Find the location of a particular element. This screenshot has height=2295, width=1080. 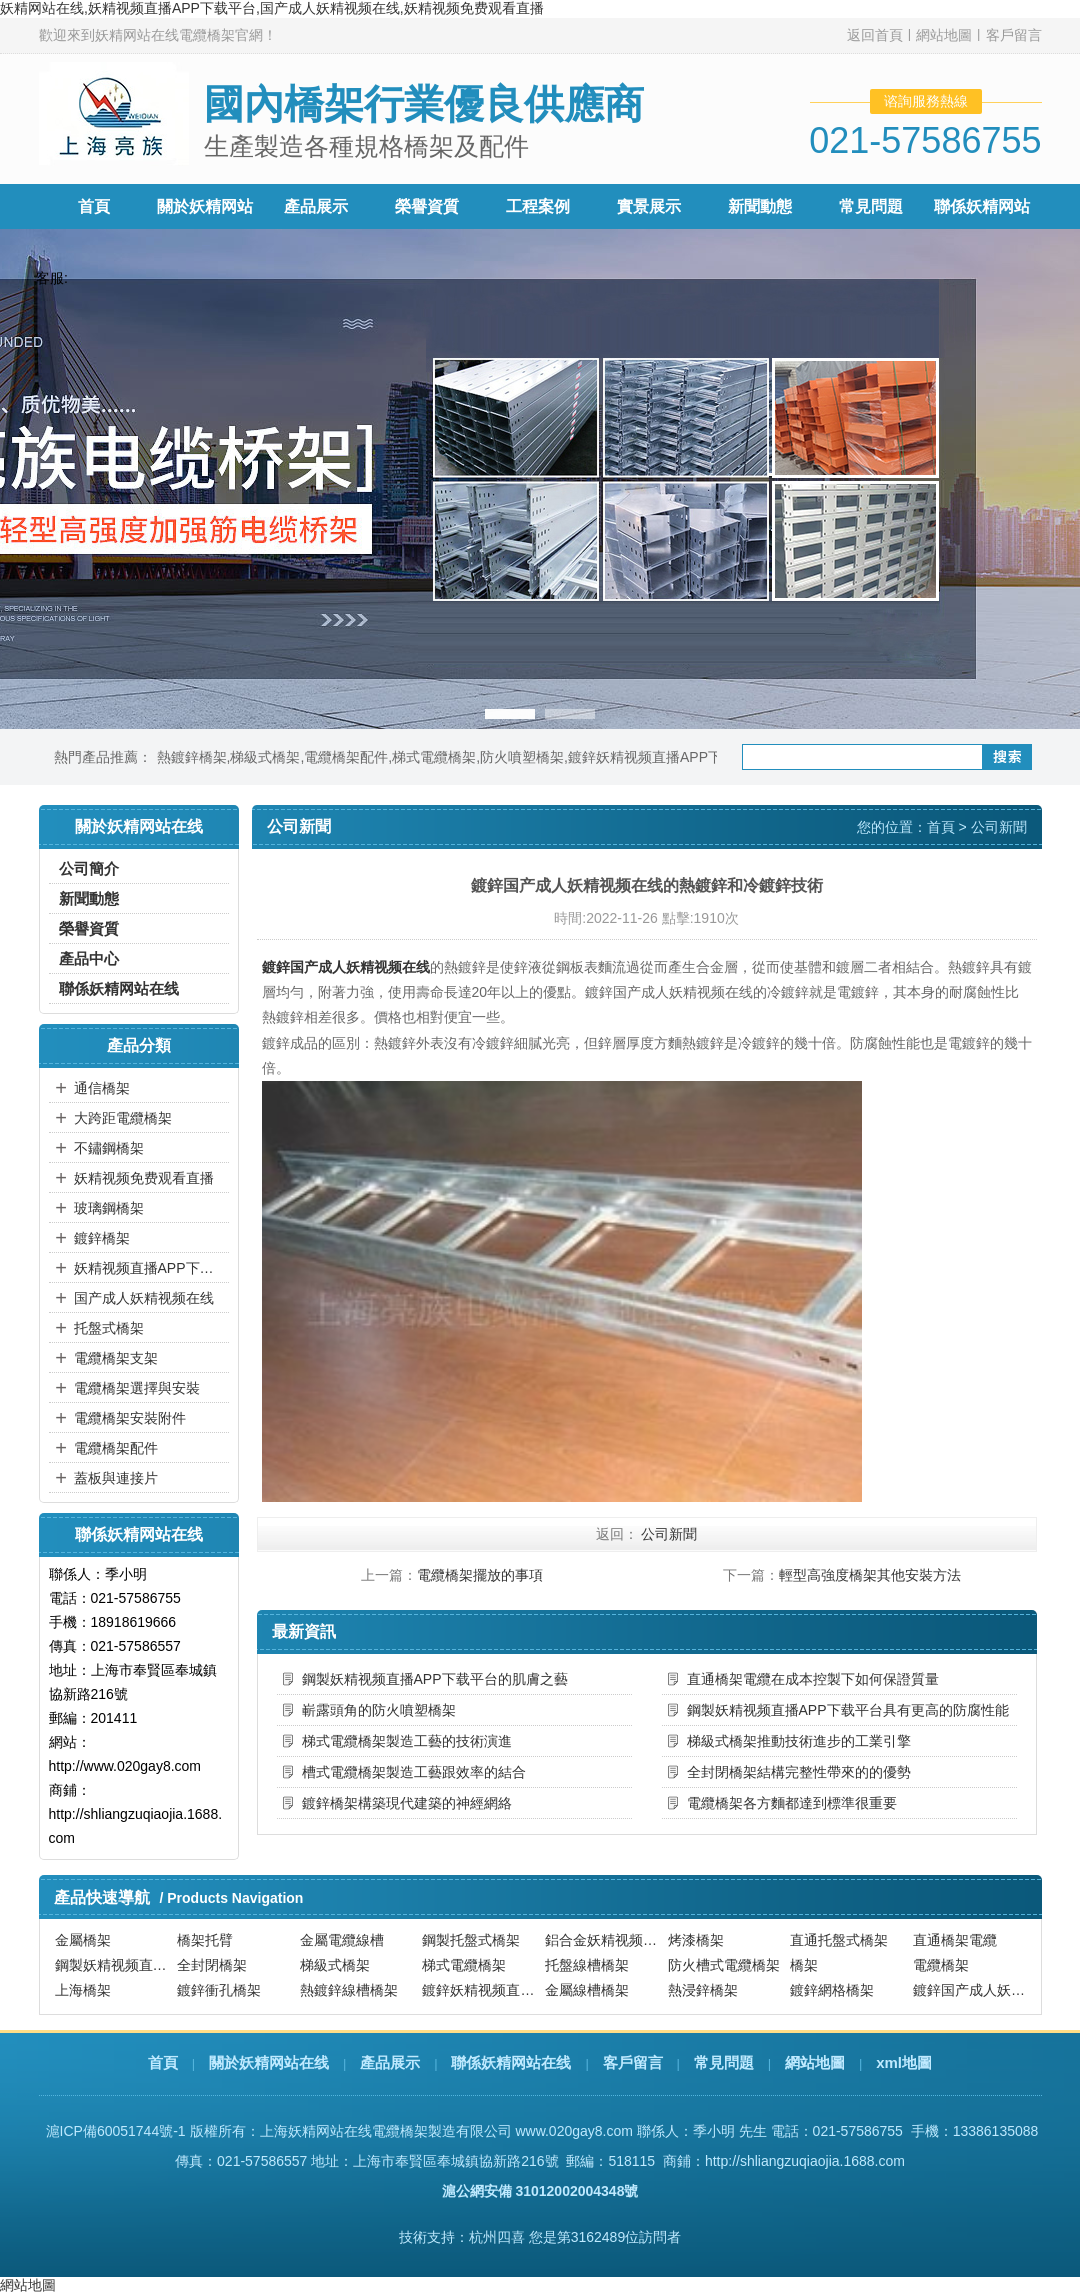

蓋板與連接片 is located at coordinates (116, 1478).